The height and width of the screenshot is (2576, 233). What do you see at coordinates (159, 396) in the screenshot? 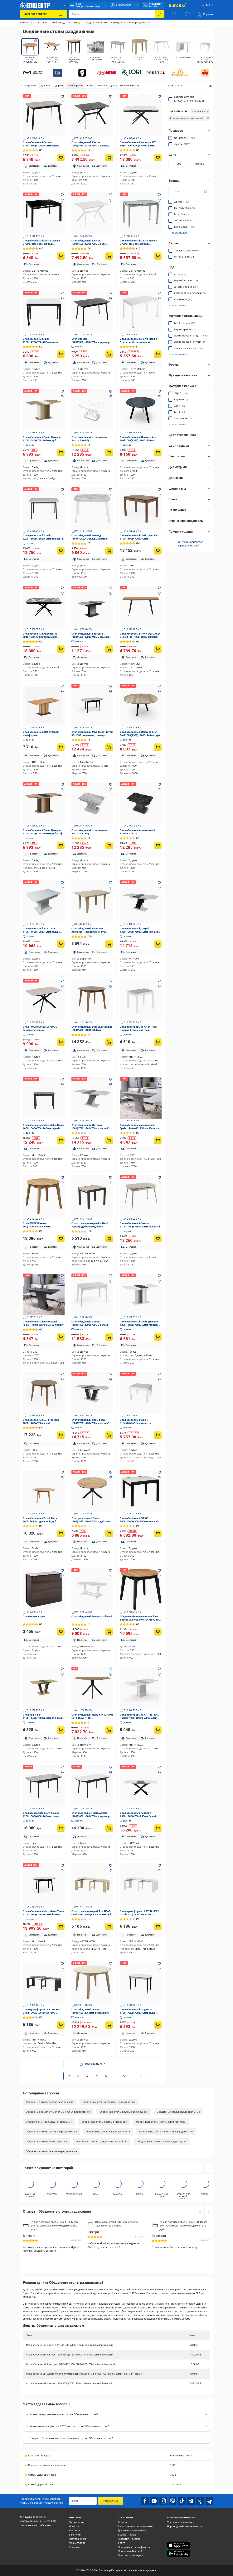
I see `[Добавить в сравнения товар: Стол обеденный Starwood Alen Fold 1000(1330)x1000x750мм угольный камень/черный]` at bounding box center [159, 396].